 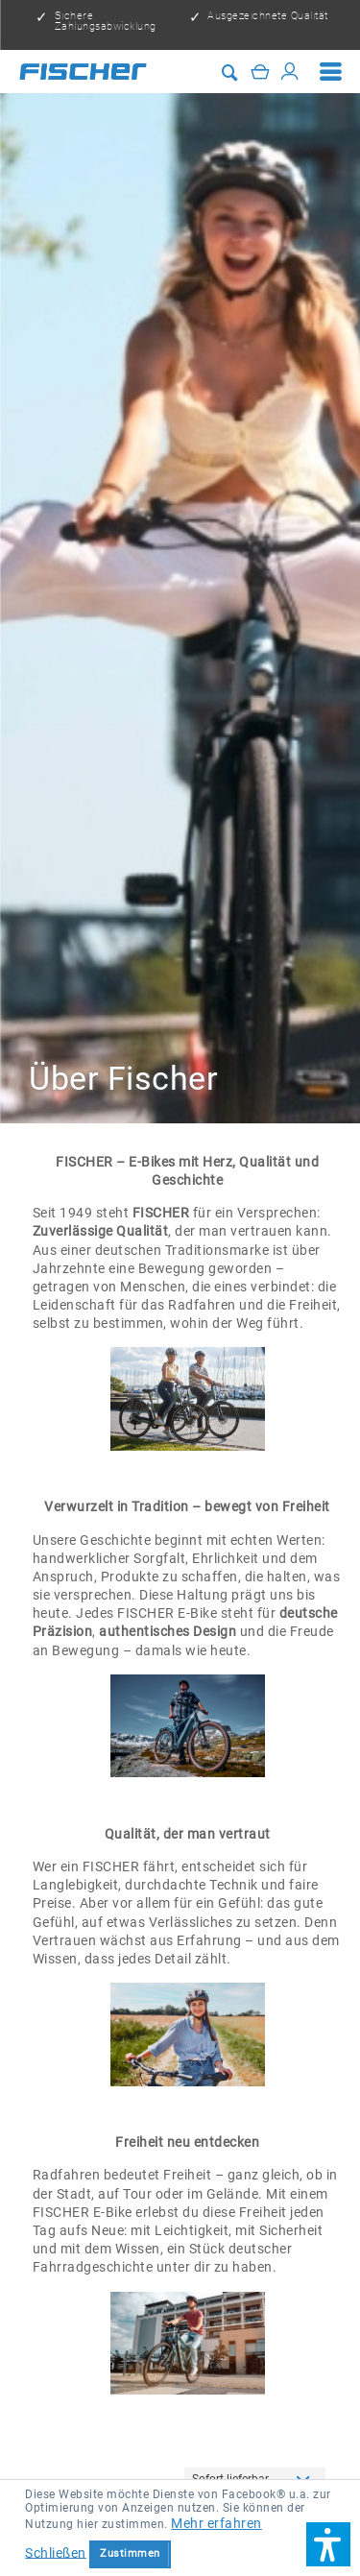 I want to click on Mehr erfahren, so click(x=216, y=2523).